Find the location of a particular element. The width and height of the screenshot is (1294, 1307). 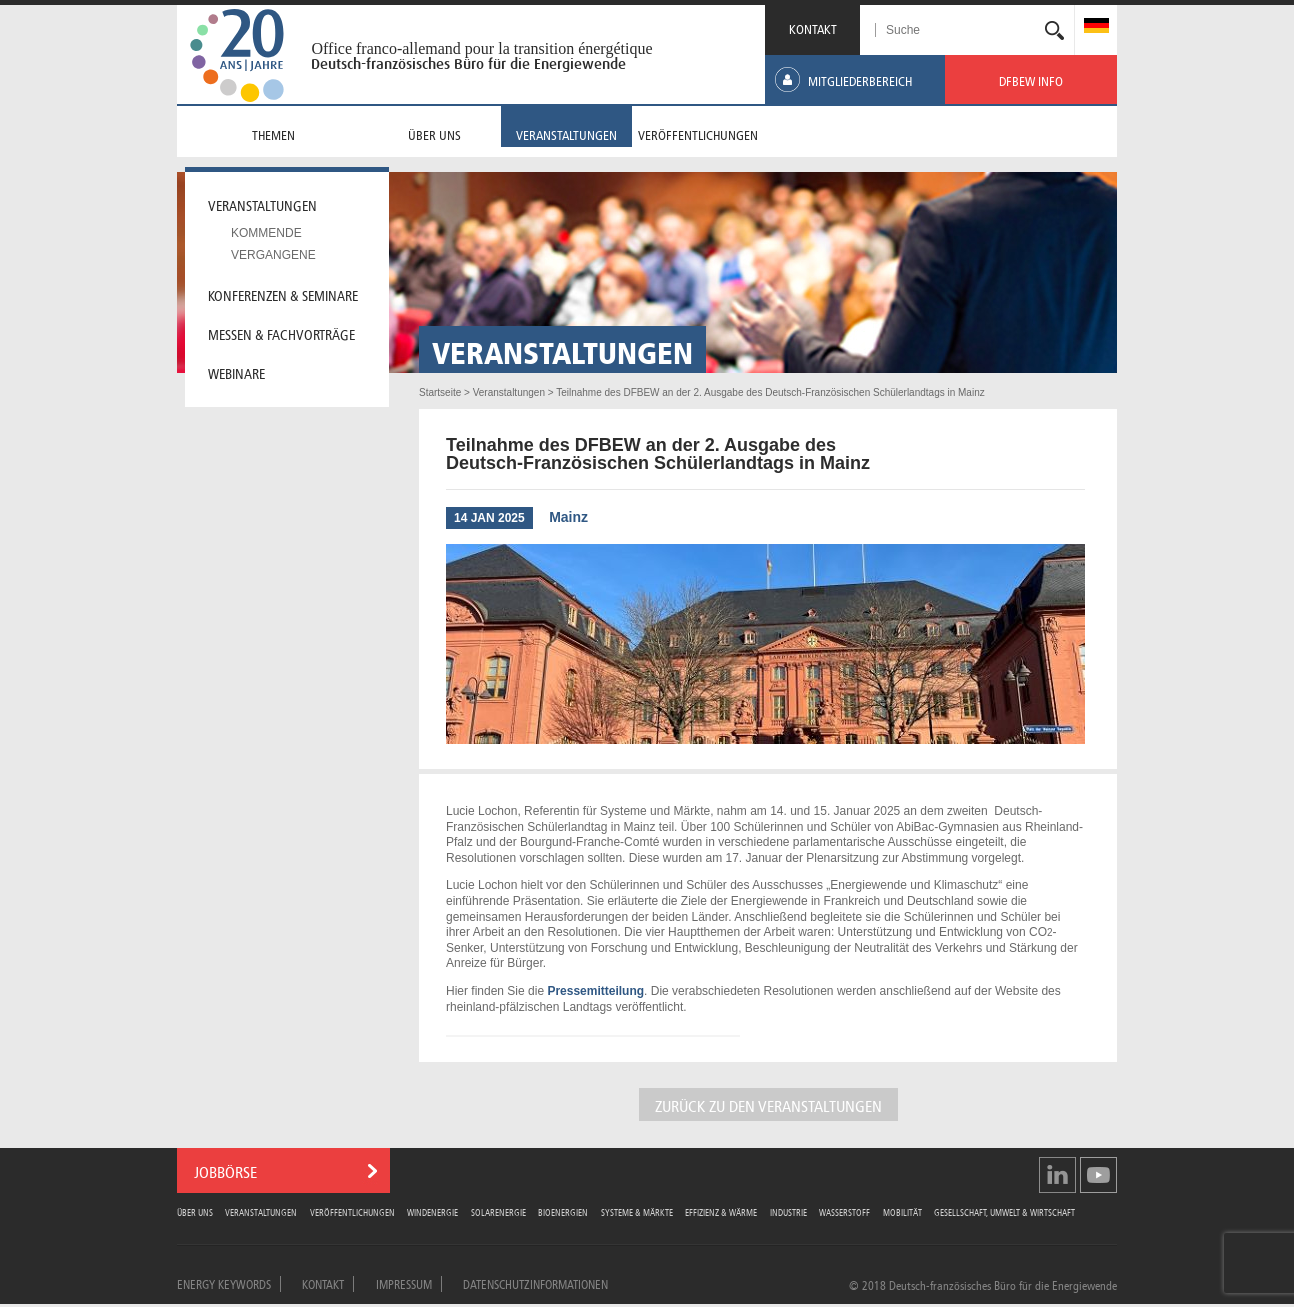

Webinare is located at coordinates (236, 372).